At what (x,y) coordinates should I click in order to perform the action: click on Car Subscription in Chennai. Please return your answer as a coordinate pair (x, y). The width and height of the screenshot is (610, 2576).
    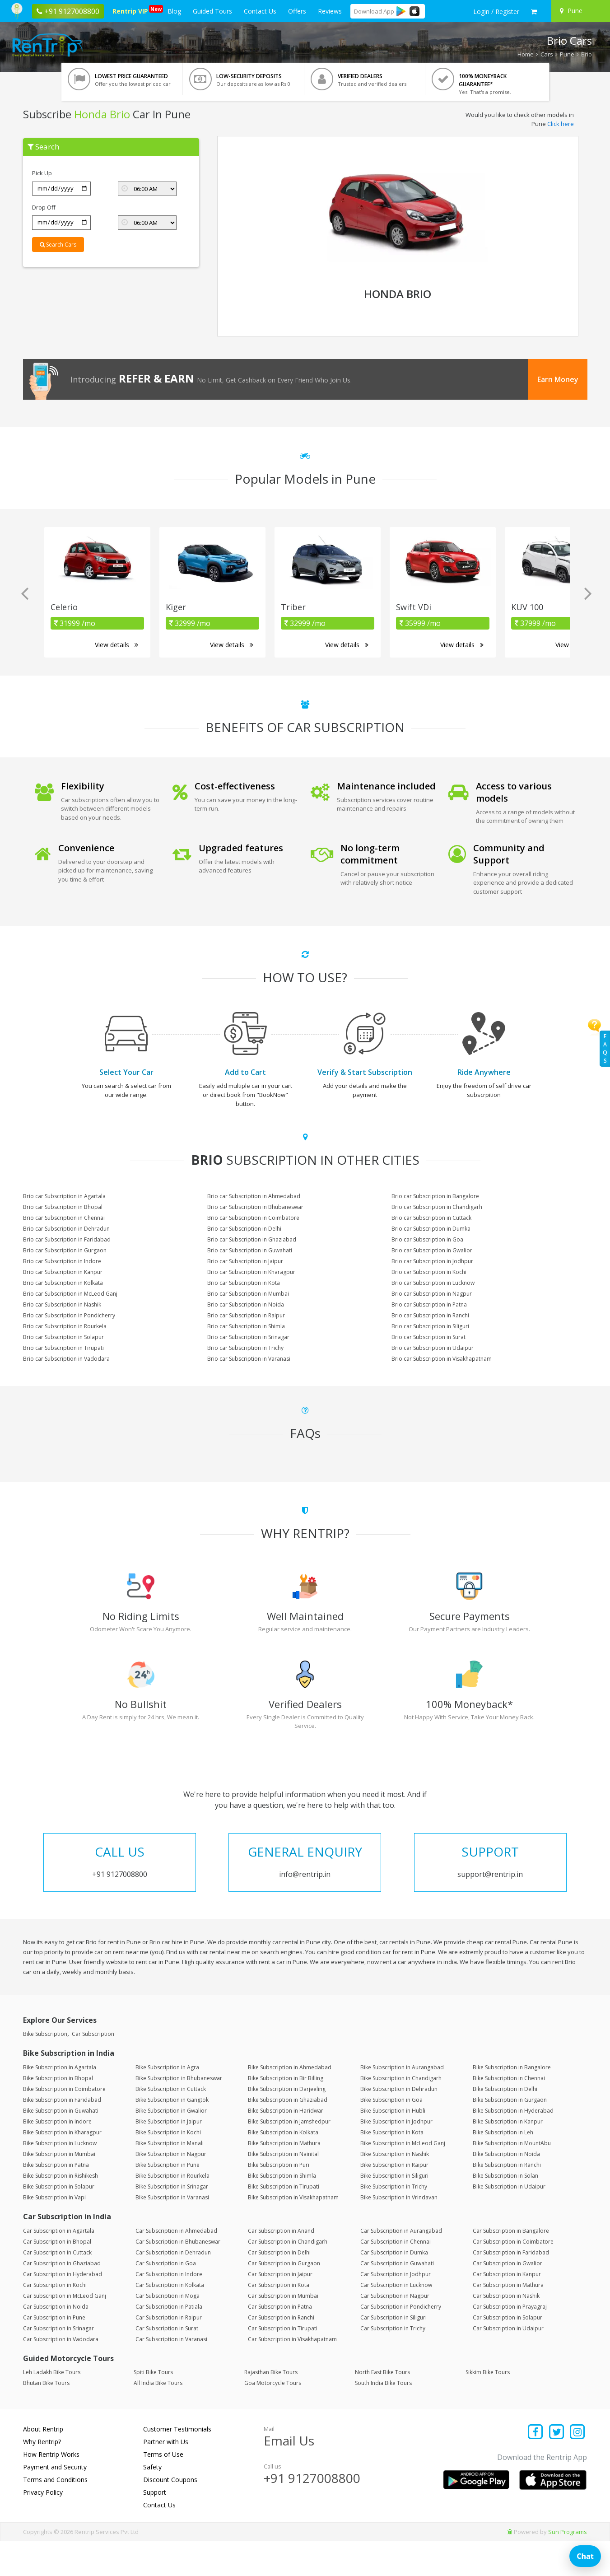
    Looking at the image, I should click on (395, 2276).